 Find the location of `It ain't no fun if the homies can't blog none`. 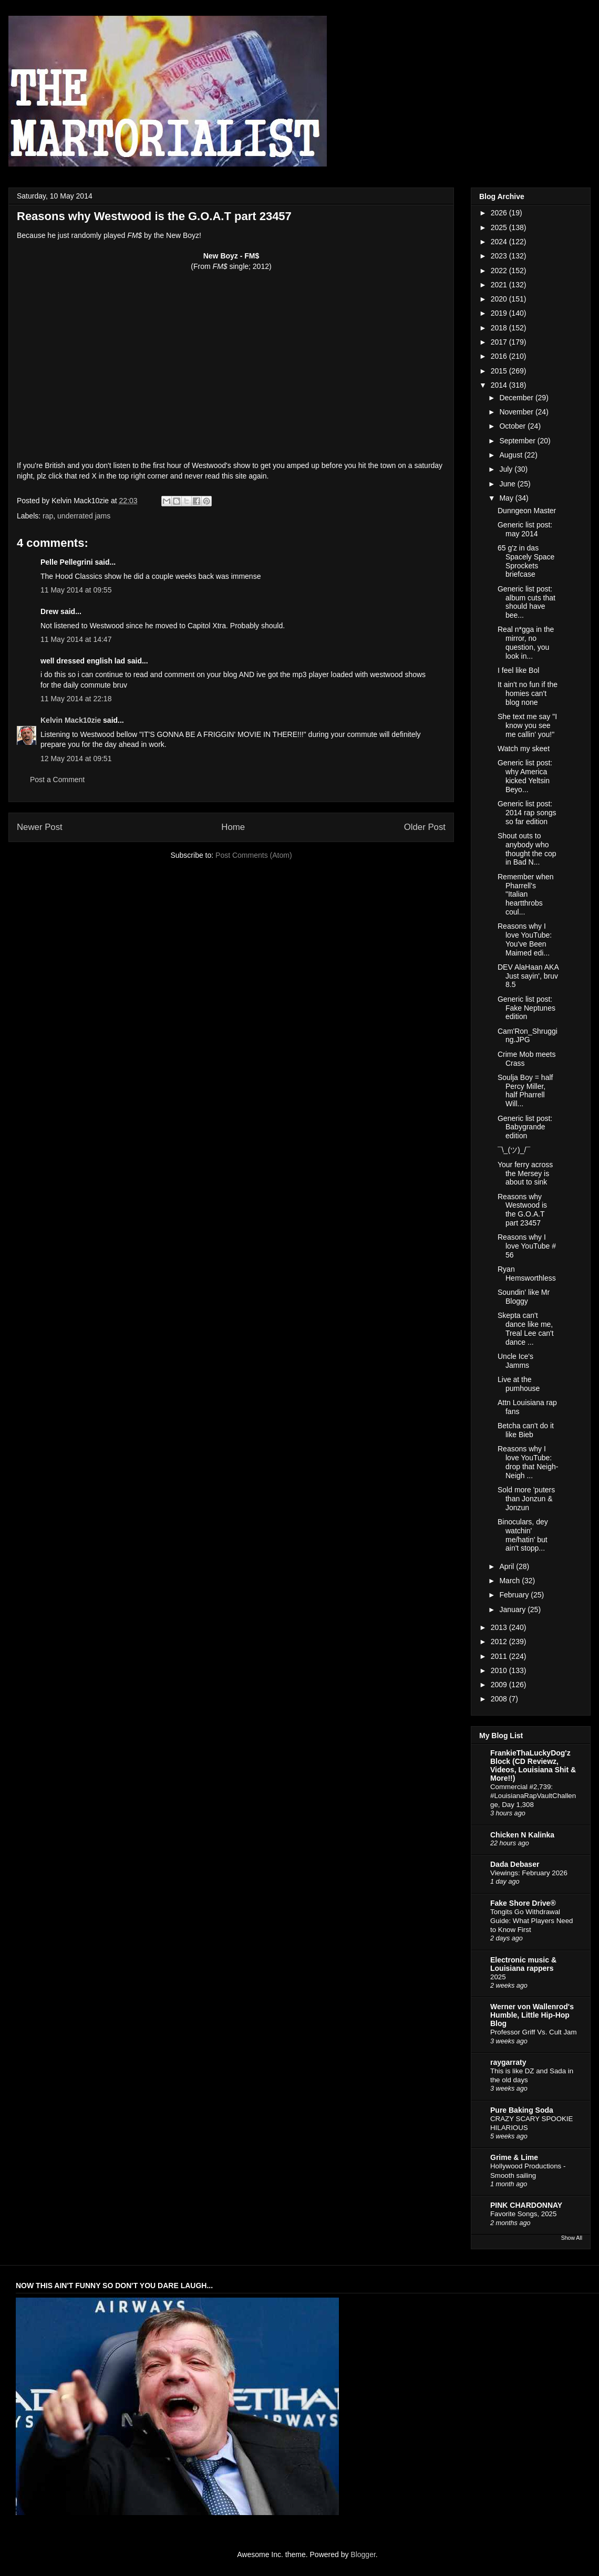

It ain't no fun if the homies can't blog none is located at coordinates (527, 693).